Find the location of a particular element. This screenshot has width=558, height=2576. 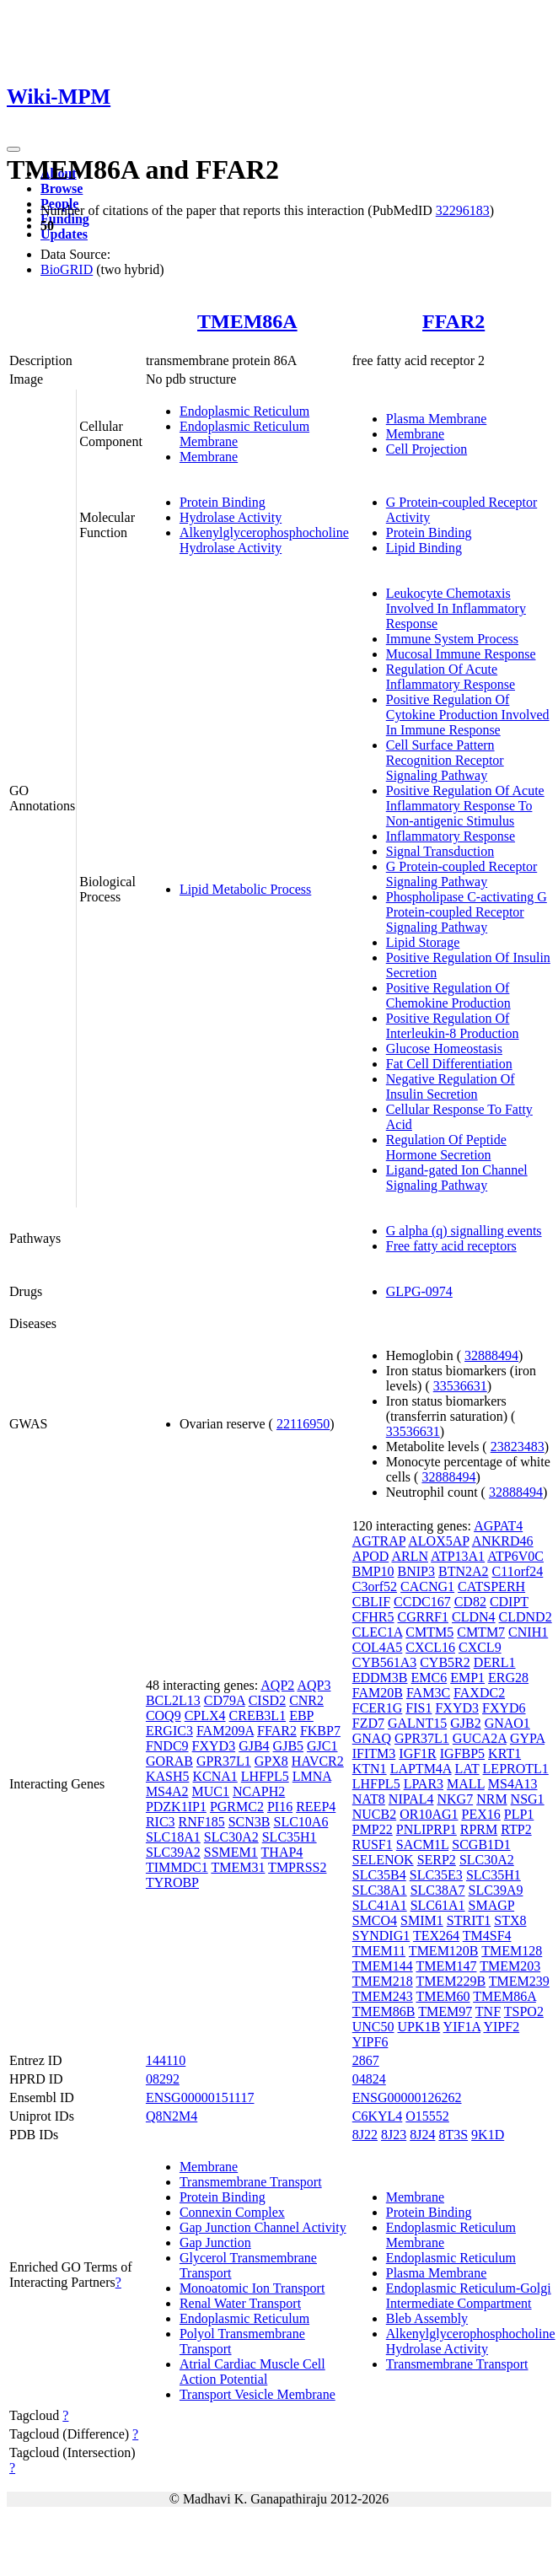

Atrial Cardiac Muscle Cell Action Potential is located at coordinates (252, 2371).